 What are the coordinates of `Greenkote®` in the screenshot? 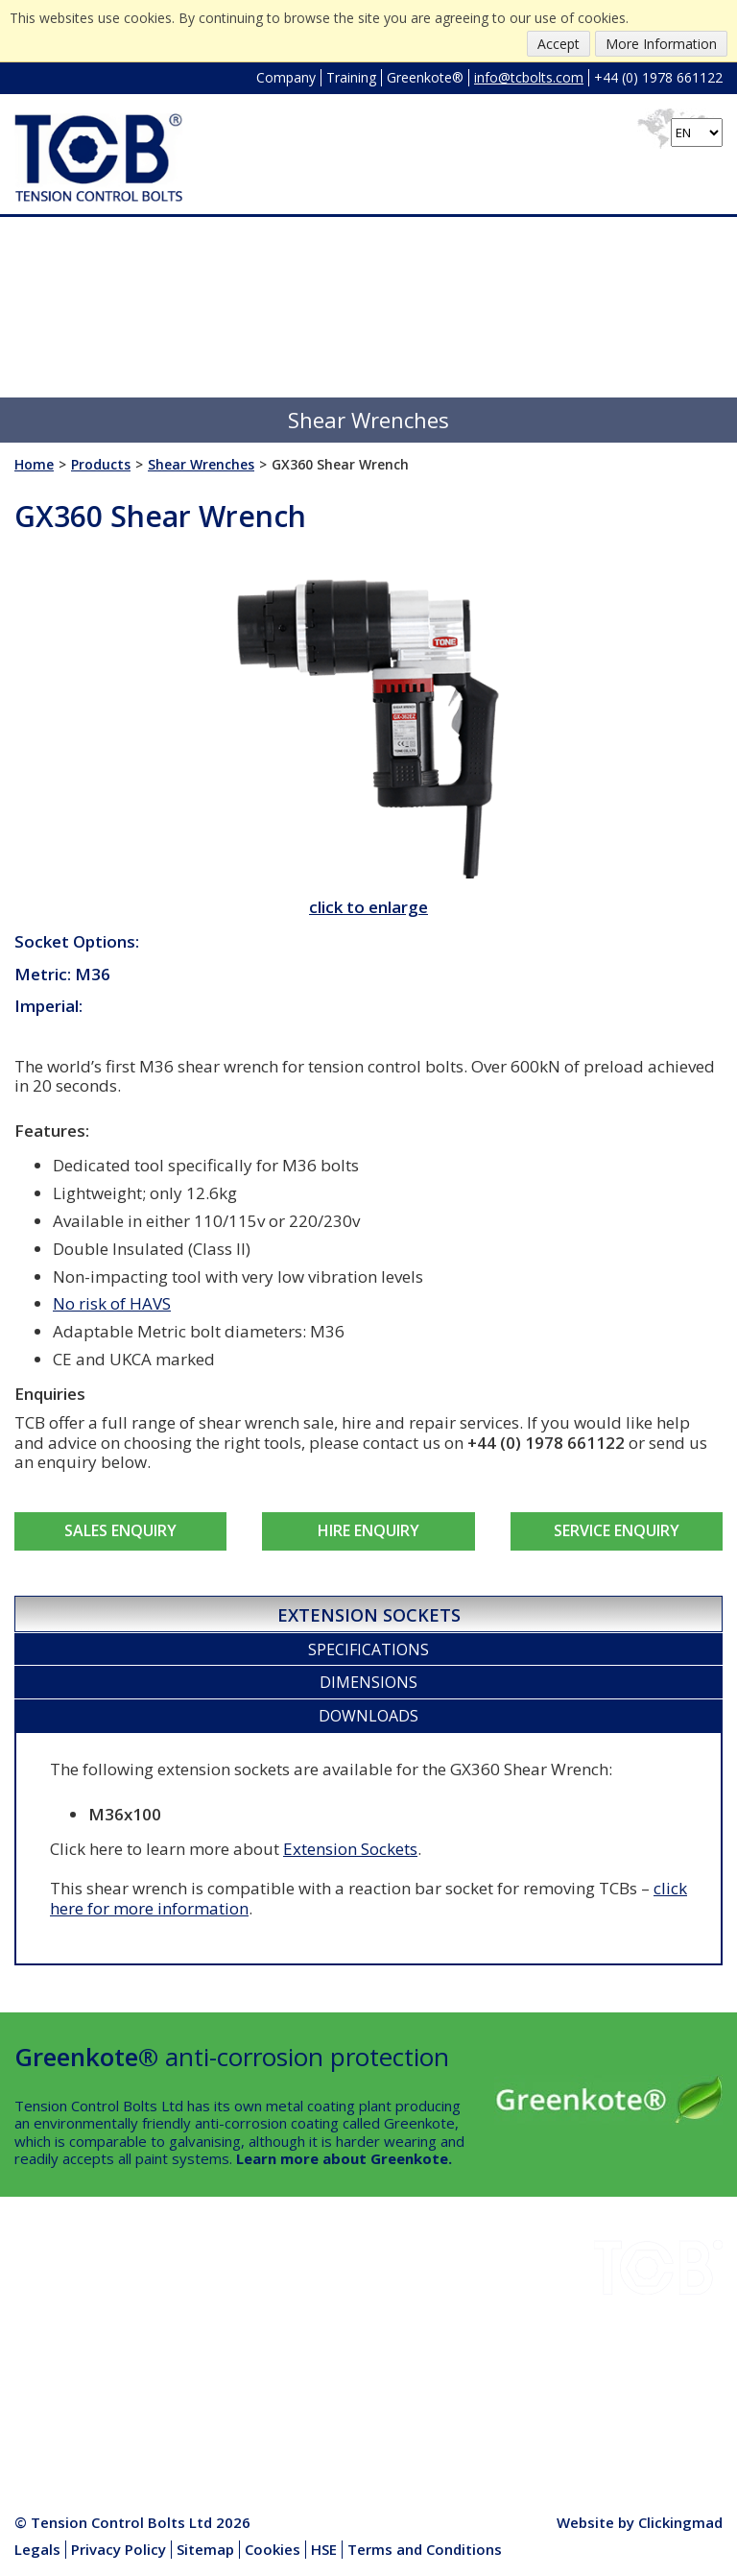 It's located at (425, 77).